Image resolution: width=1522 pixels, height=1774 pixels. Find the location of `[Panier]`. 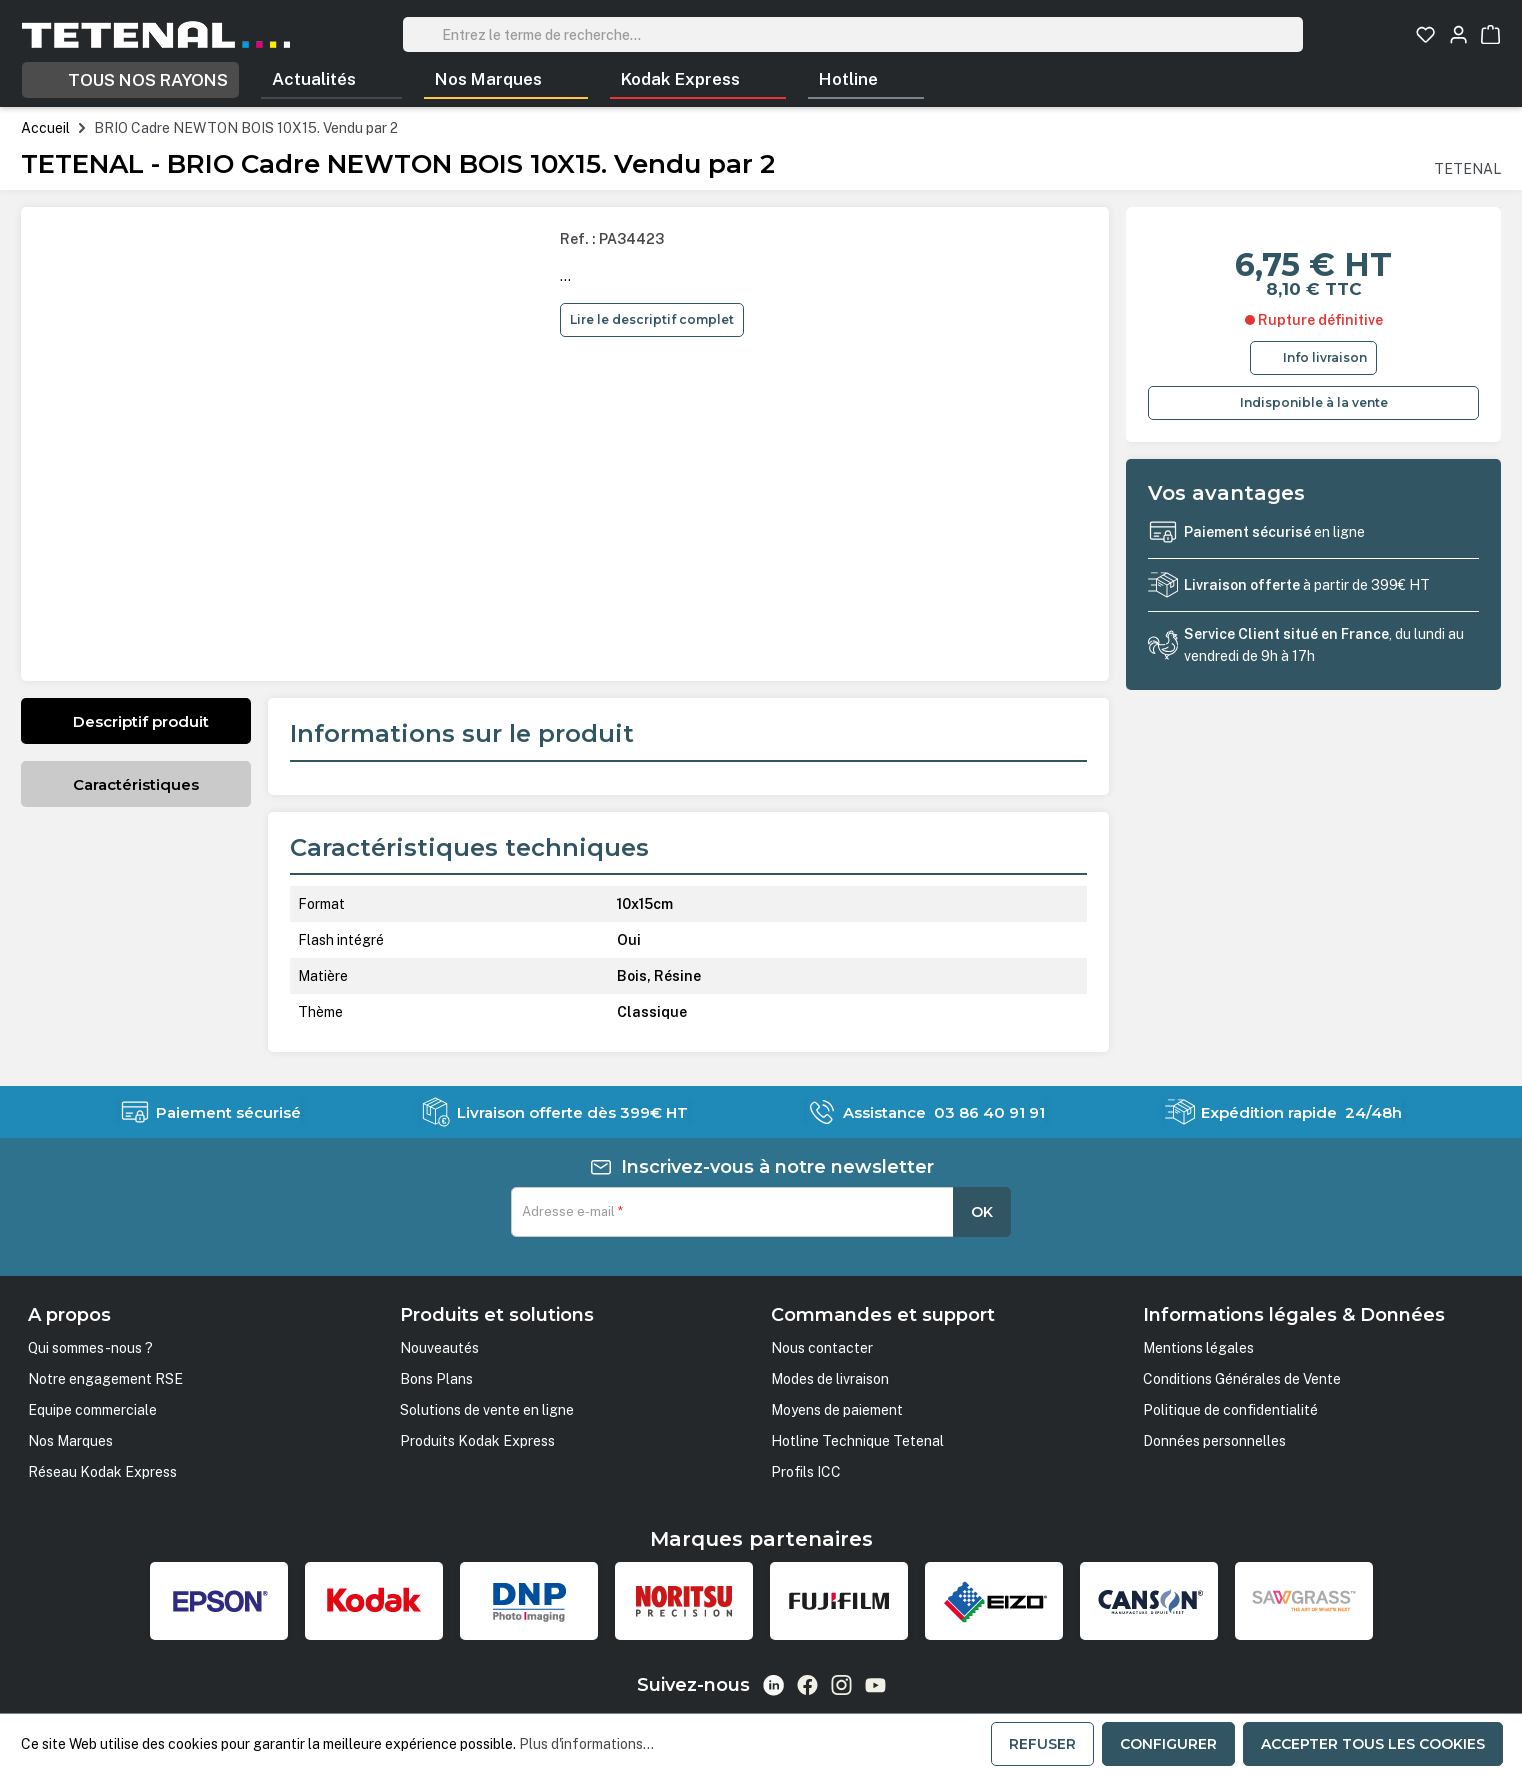

[Panier] is located at coordinates (1490, 34).